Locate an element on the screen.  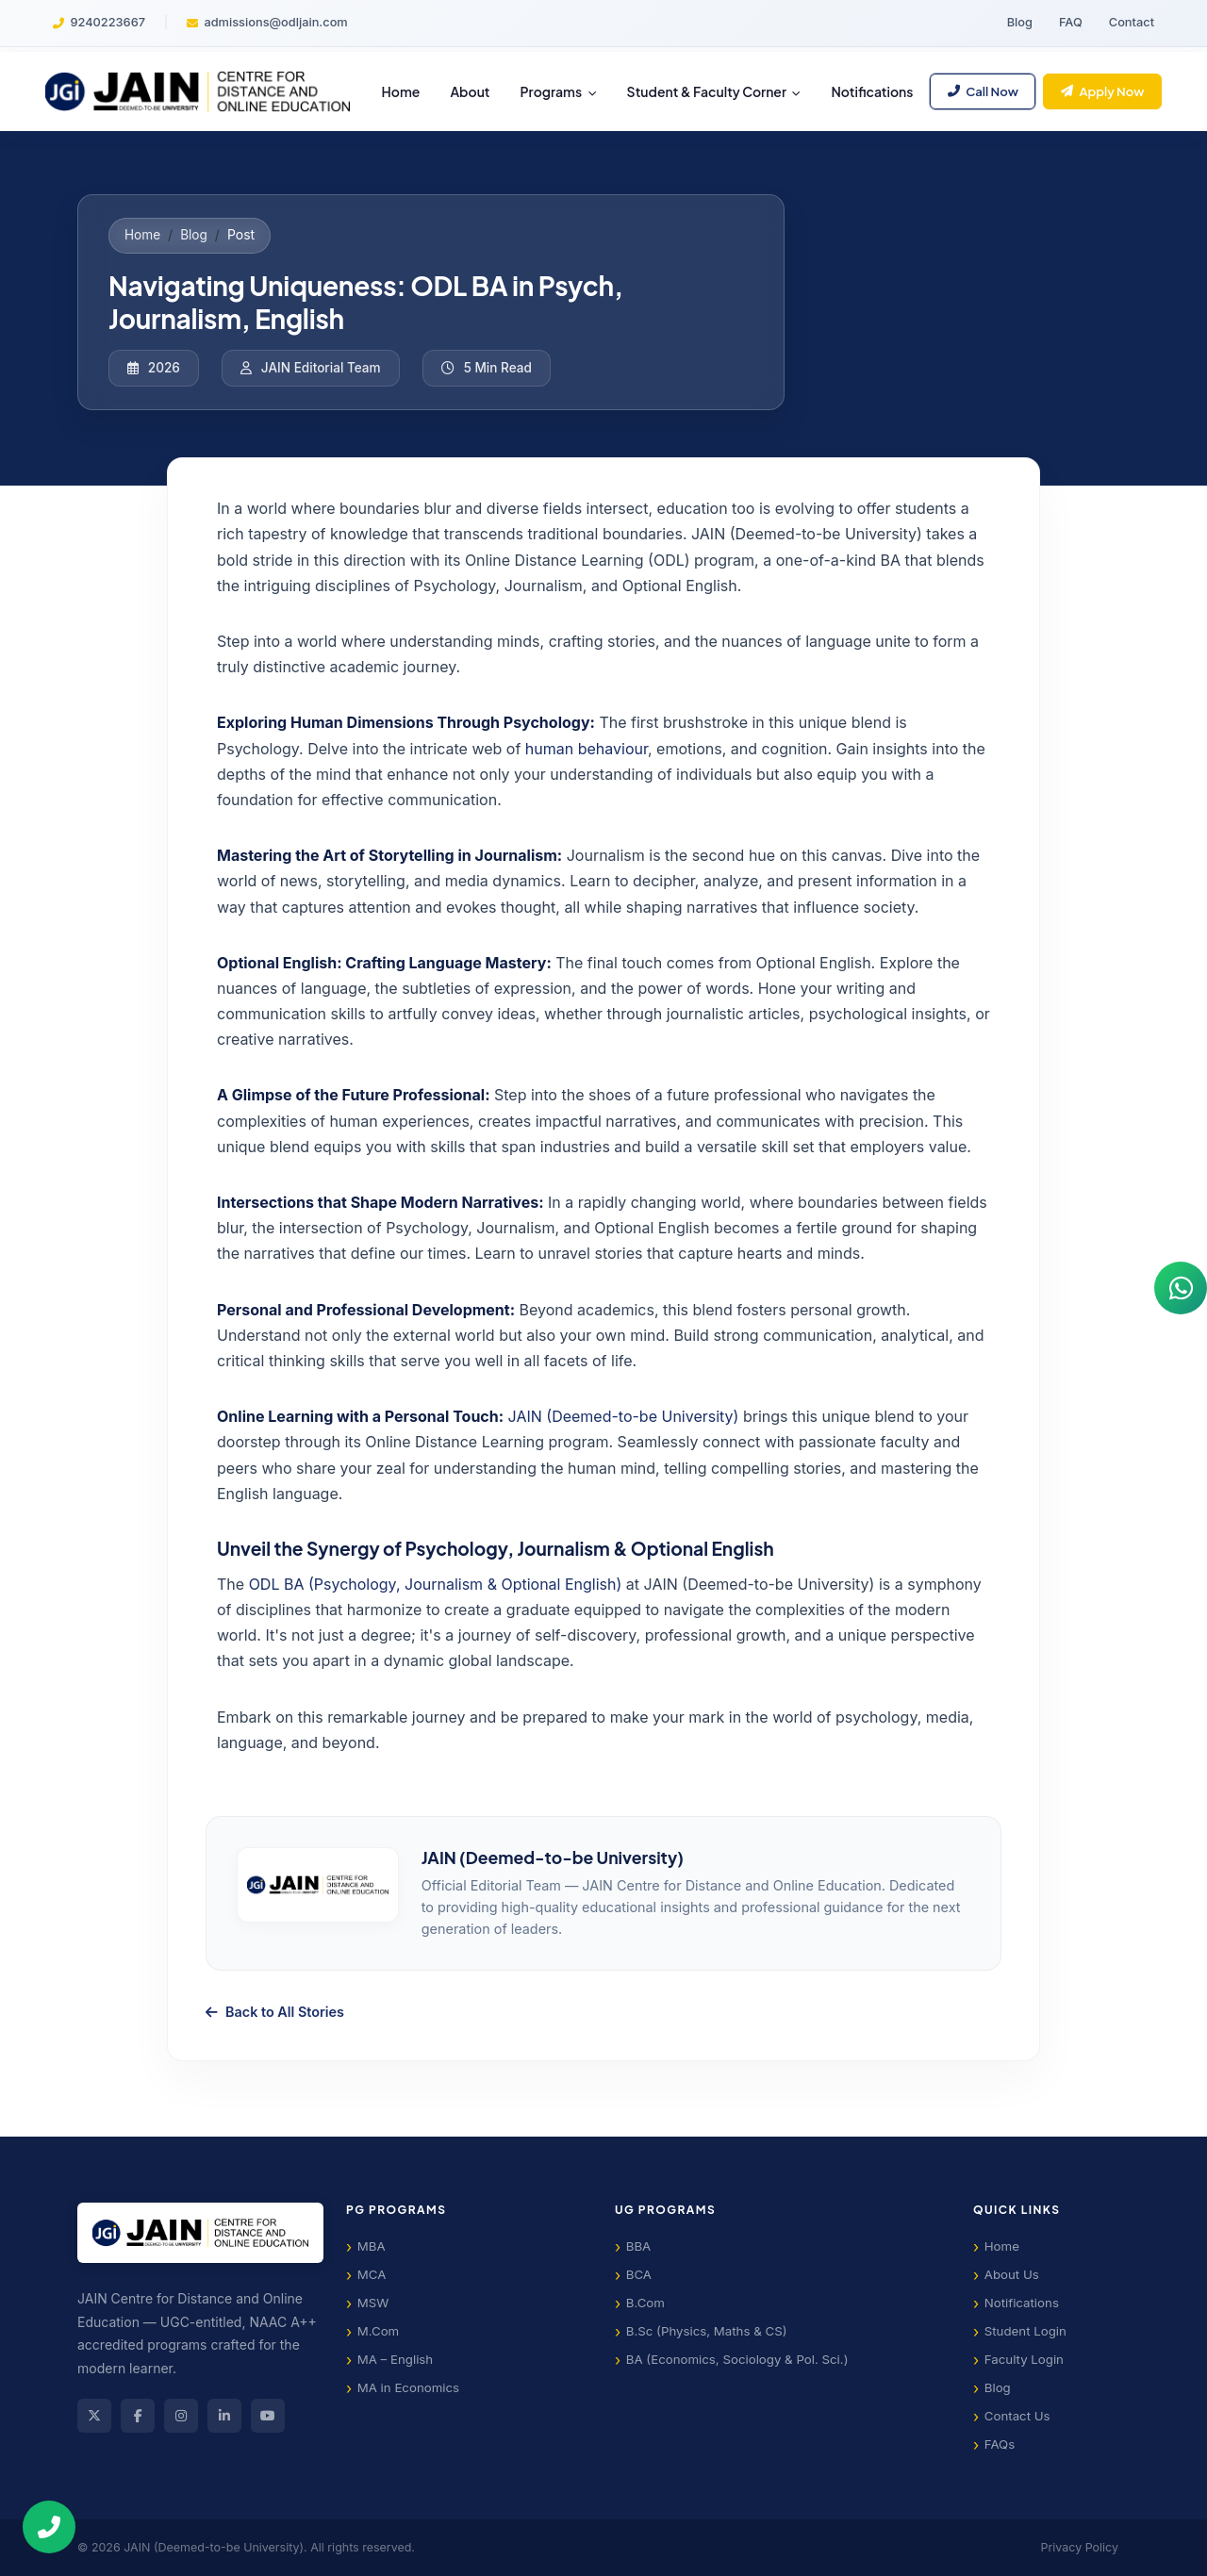
Blog is located at coordinates (1020, 22).